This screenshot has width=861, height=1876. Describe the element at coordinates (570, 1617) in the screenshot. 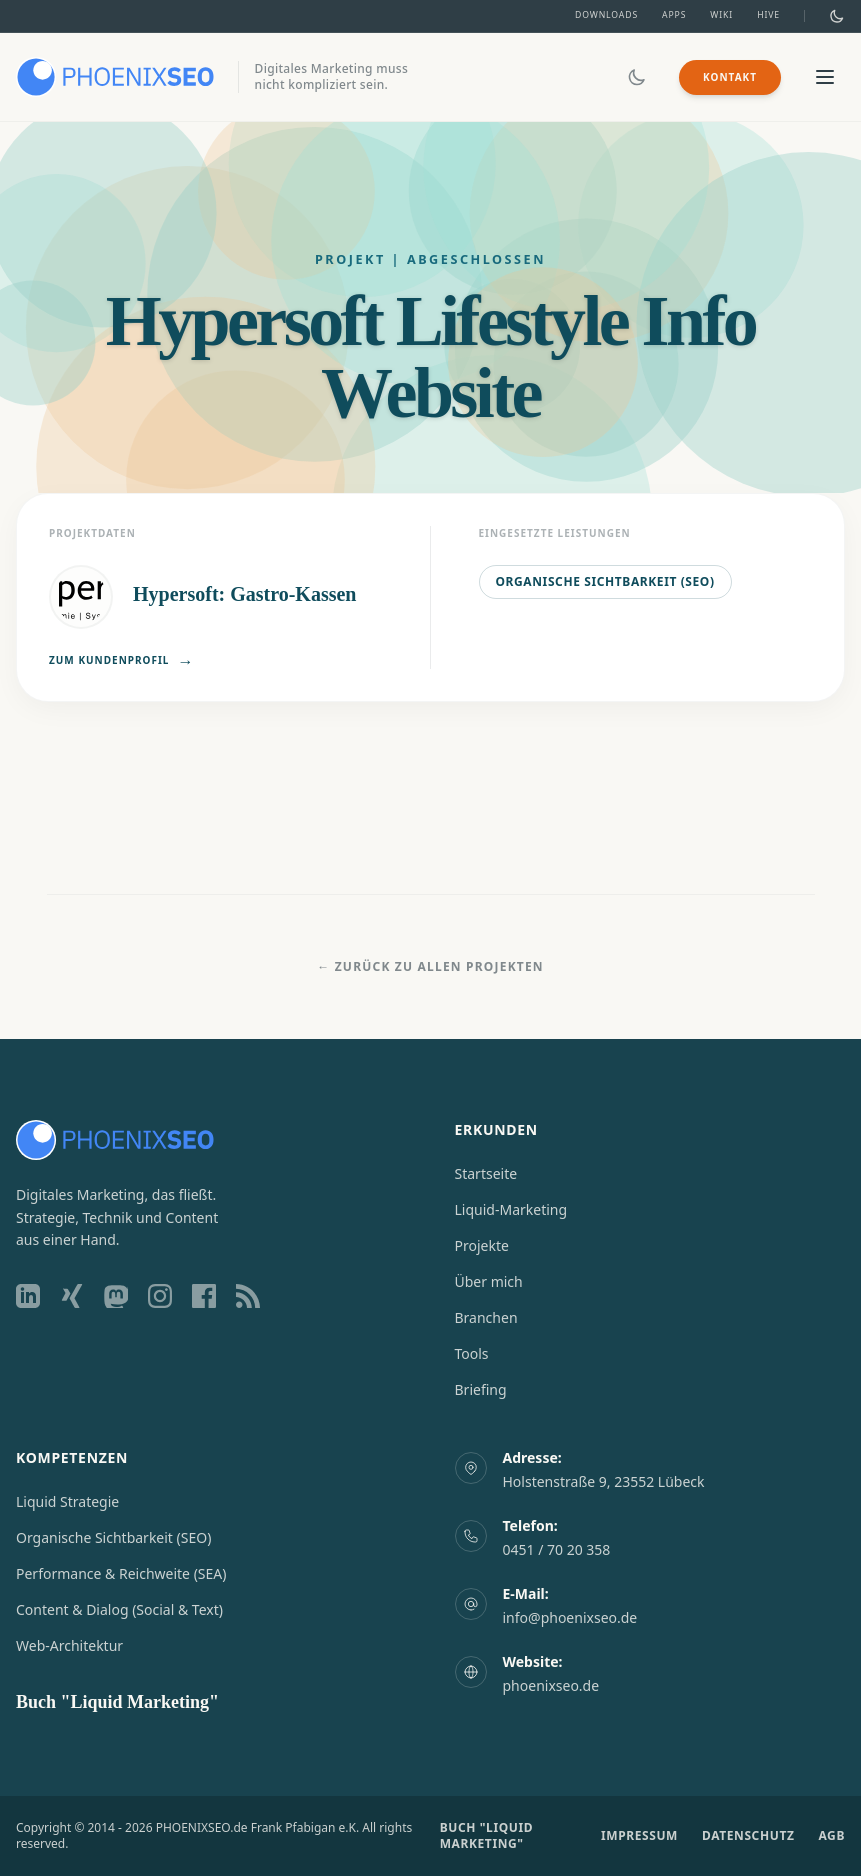

I see `info@phoenixseo.de` at that location.